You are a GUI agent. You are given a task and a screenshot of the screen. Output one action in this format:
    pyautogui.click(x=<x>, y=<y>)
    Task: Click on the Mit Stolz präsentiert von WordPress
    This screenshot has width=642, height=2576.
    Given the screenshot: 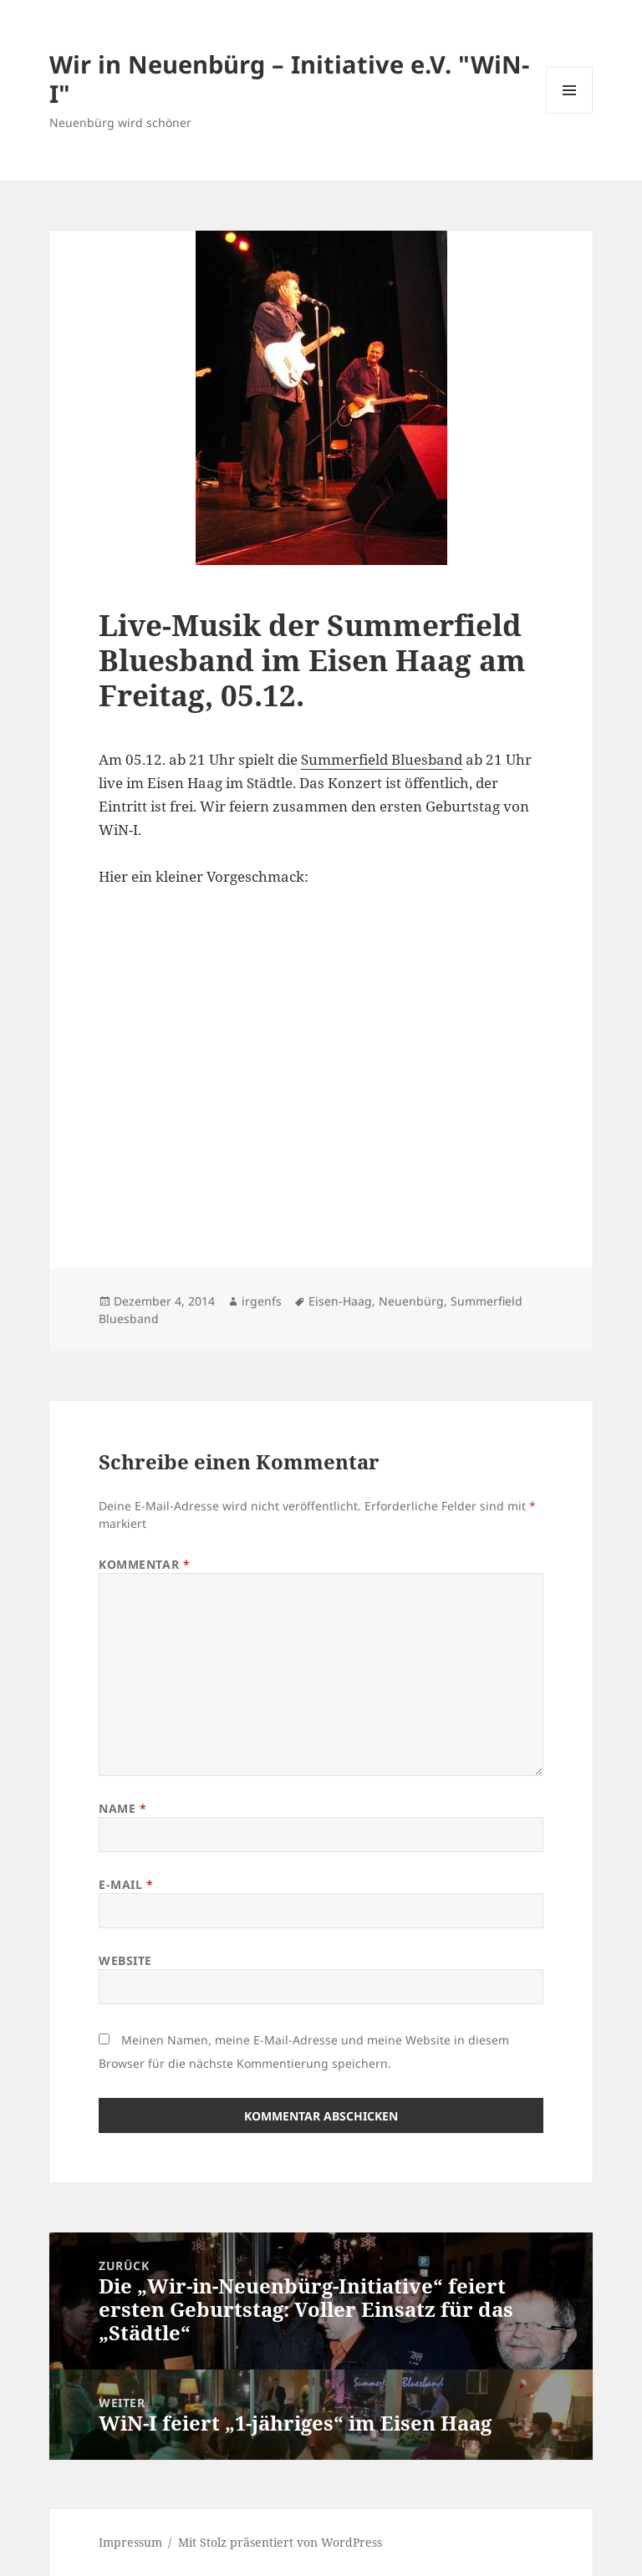 What is the action you would take?
    pyautogui.click(x=280, y=2542)
    